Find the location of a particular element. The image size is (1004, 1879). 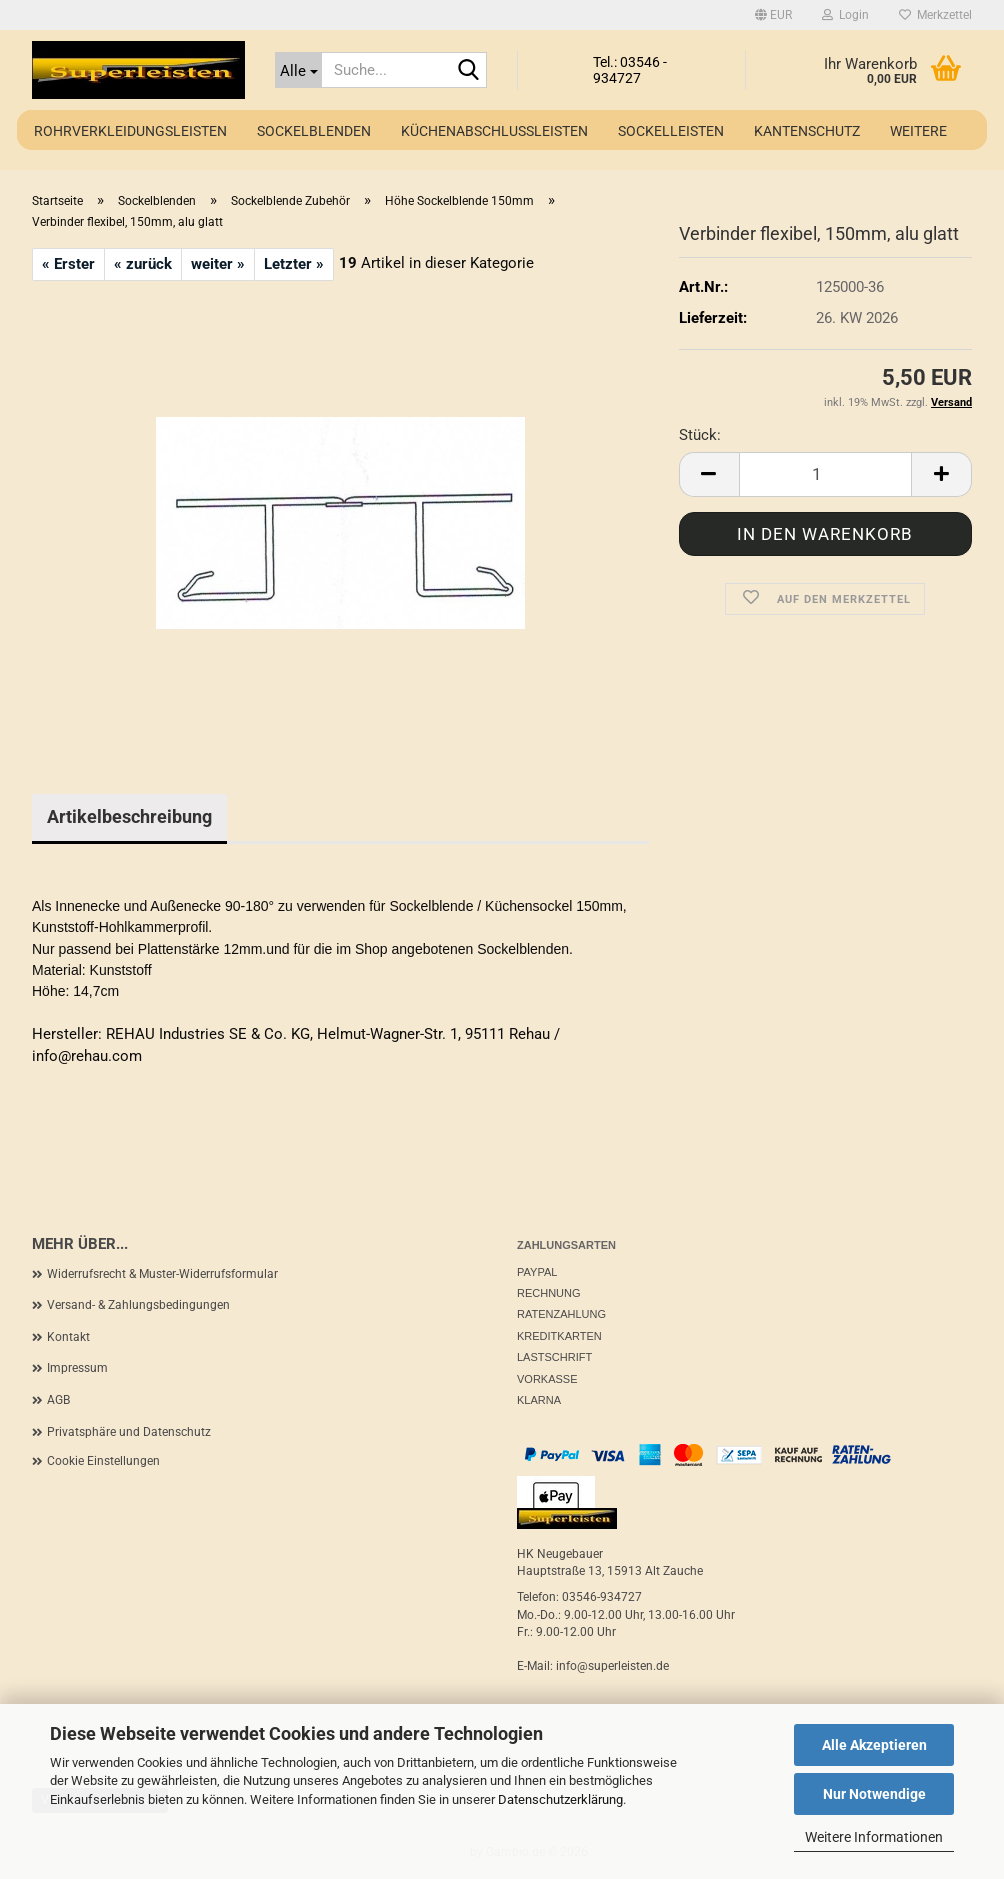

Merkzettel is located at coordinates (935, 15).